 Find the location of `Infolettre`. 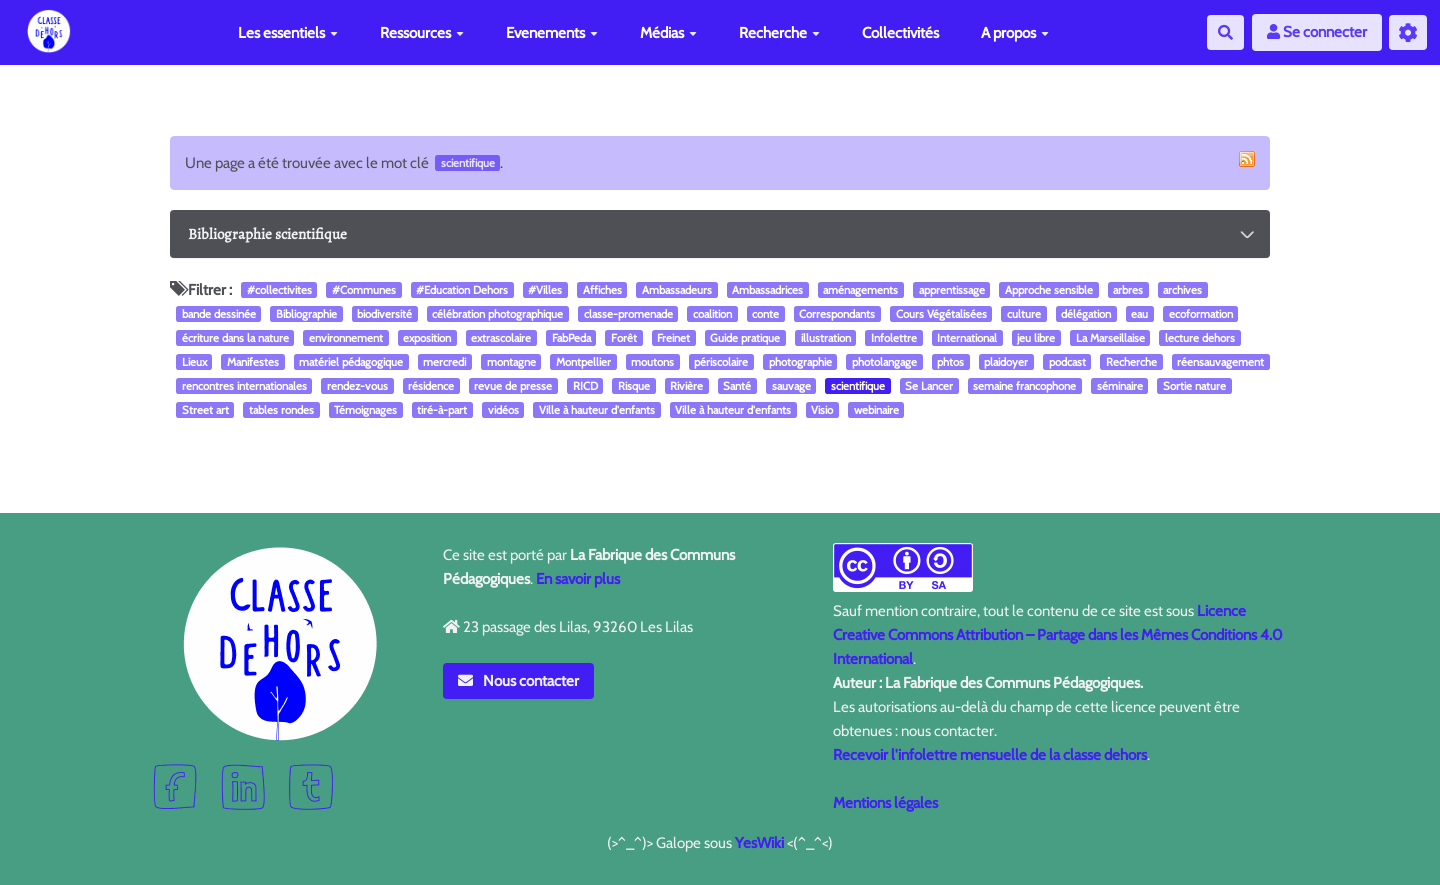

Infolettre is located at coordinates (894, 338).